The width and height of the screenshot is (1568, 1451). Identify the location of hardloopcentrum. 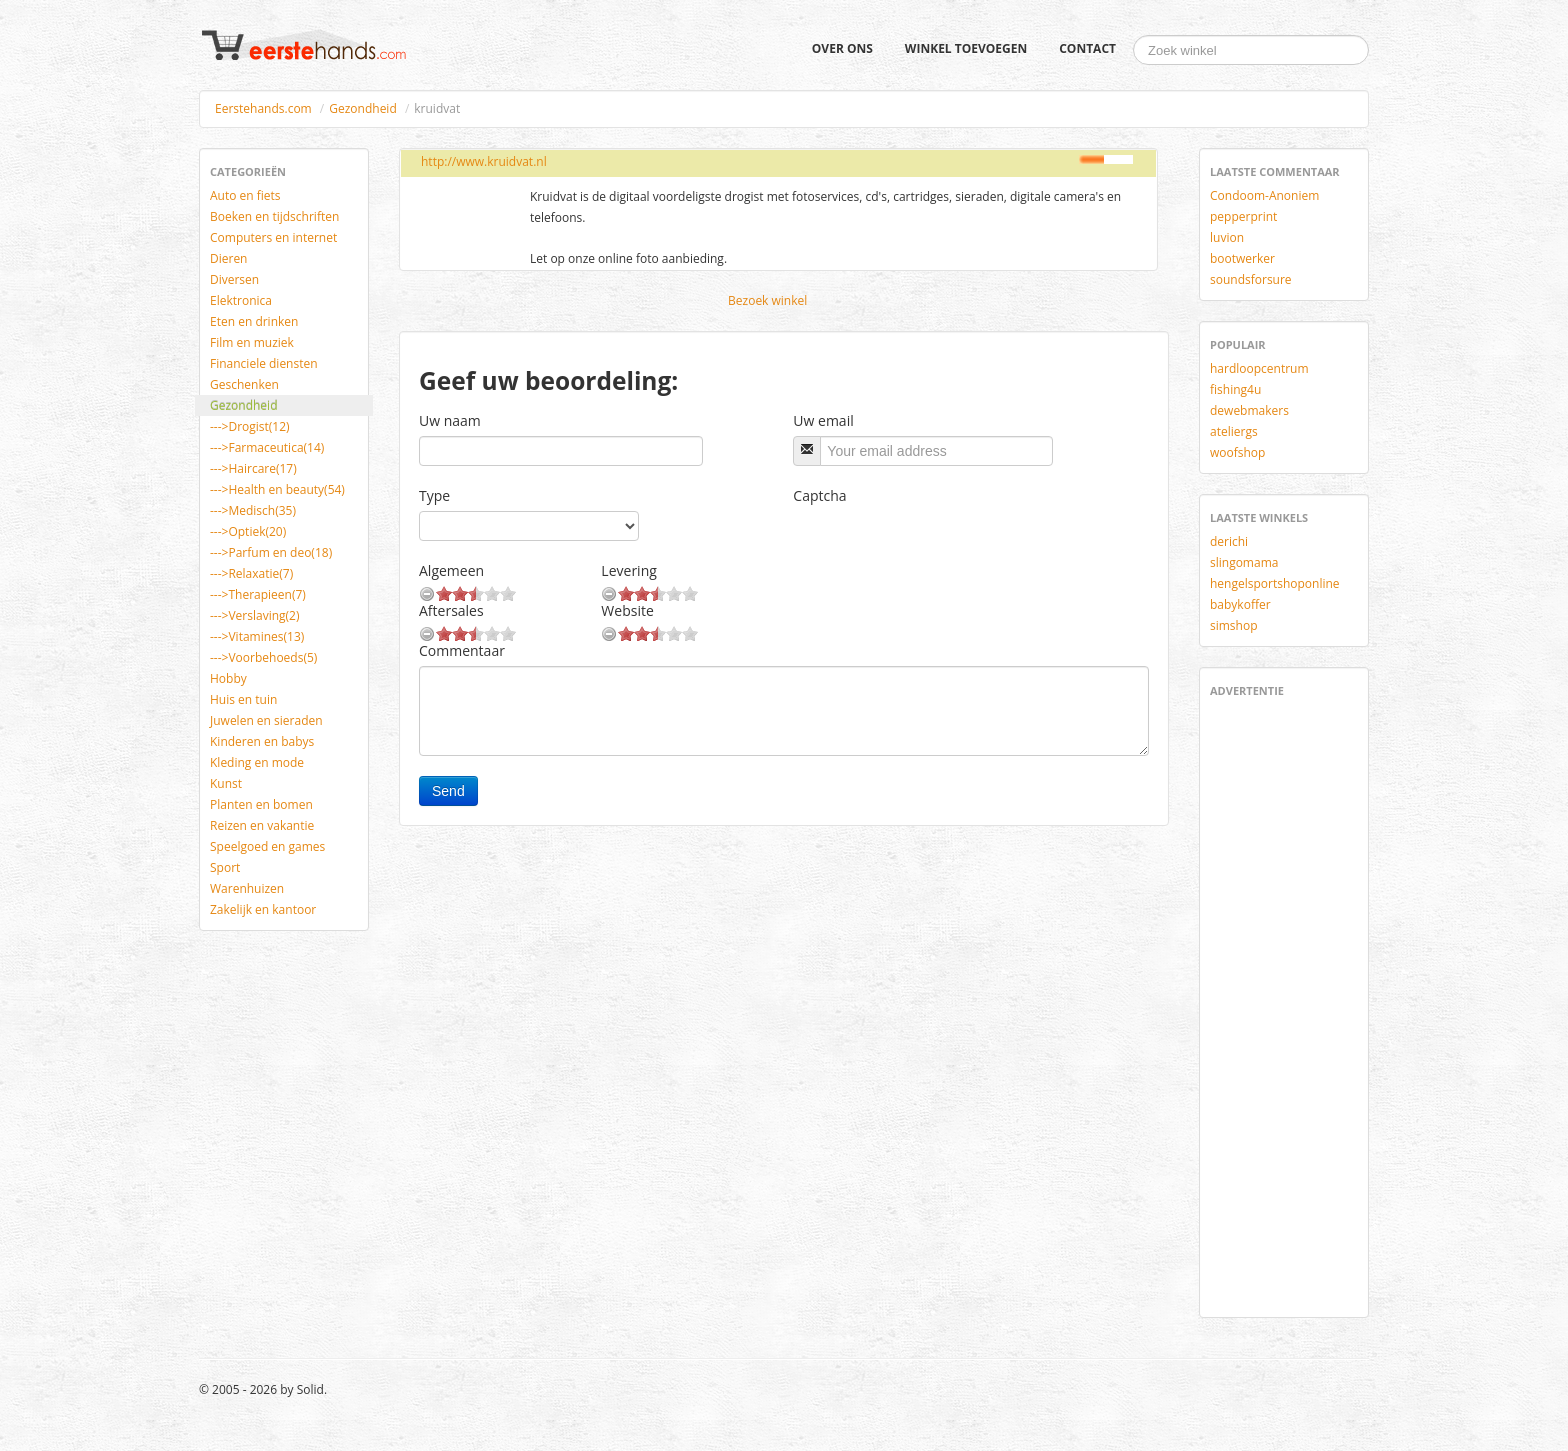
(1259, 368).